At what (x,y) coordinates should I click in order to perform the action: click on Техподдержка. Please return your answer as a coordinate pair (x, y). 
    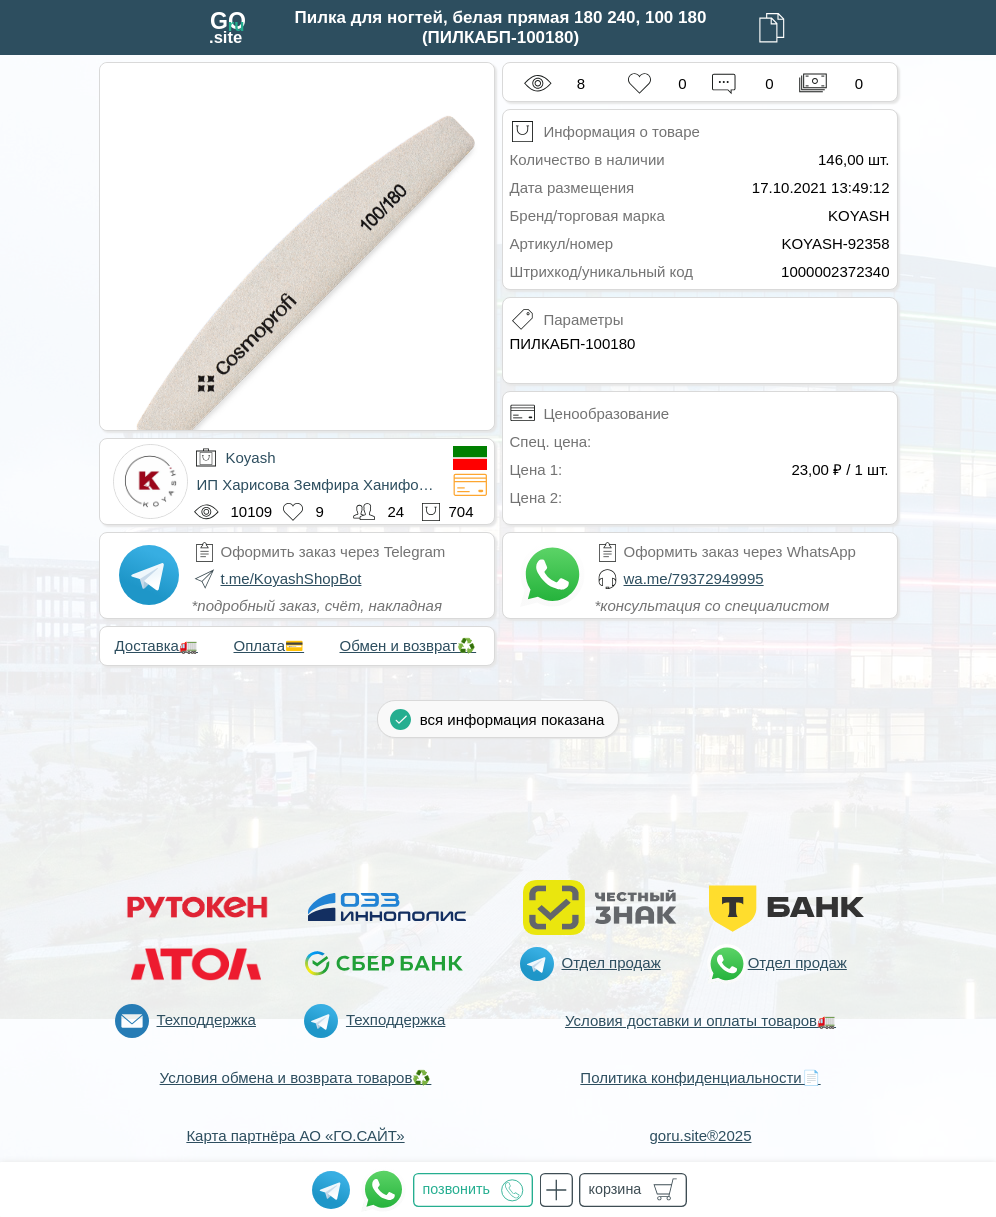
    Looking at the image, I should click on (206, 1019).